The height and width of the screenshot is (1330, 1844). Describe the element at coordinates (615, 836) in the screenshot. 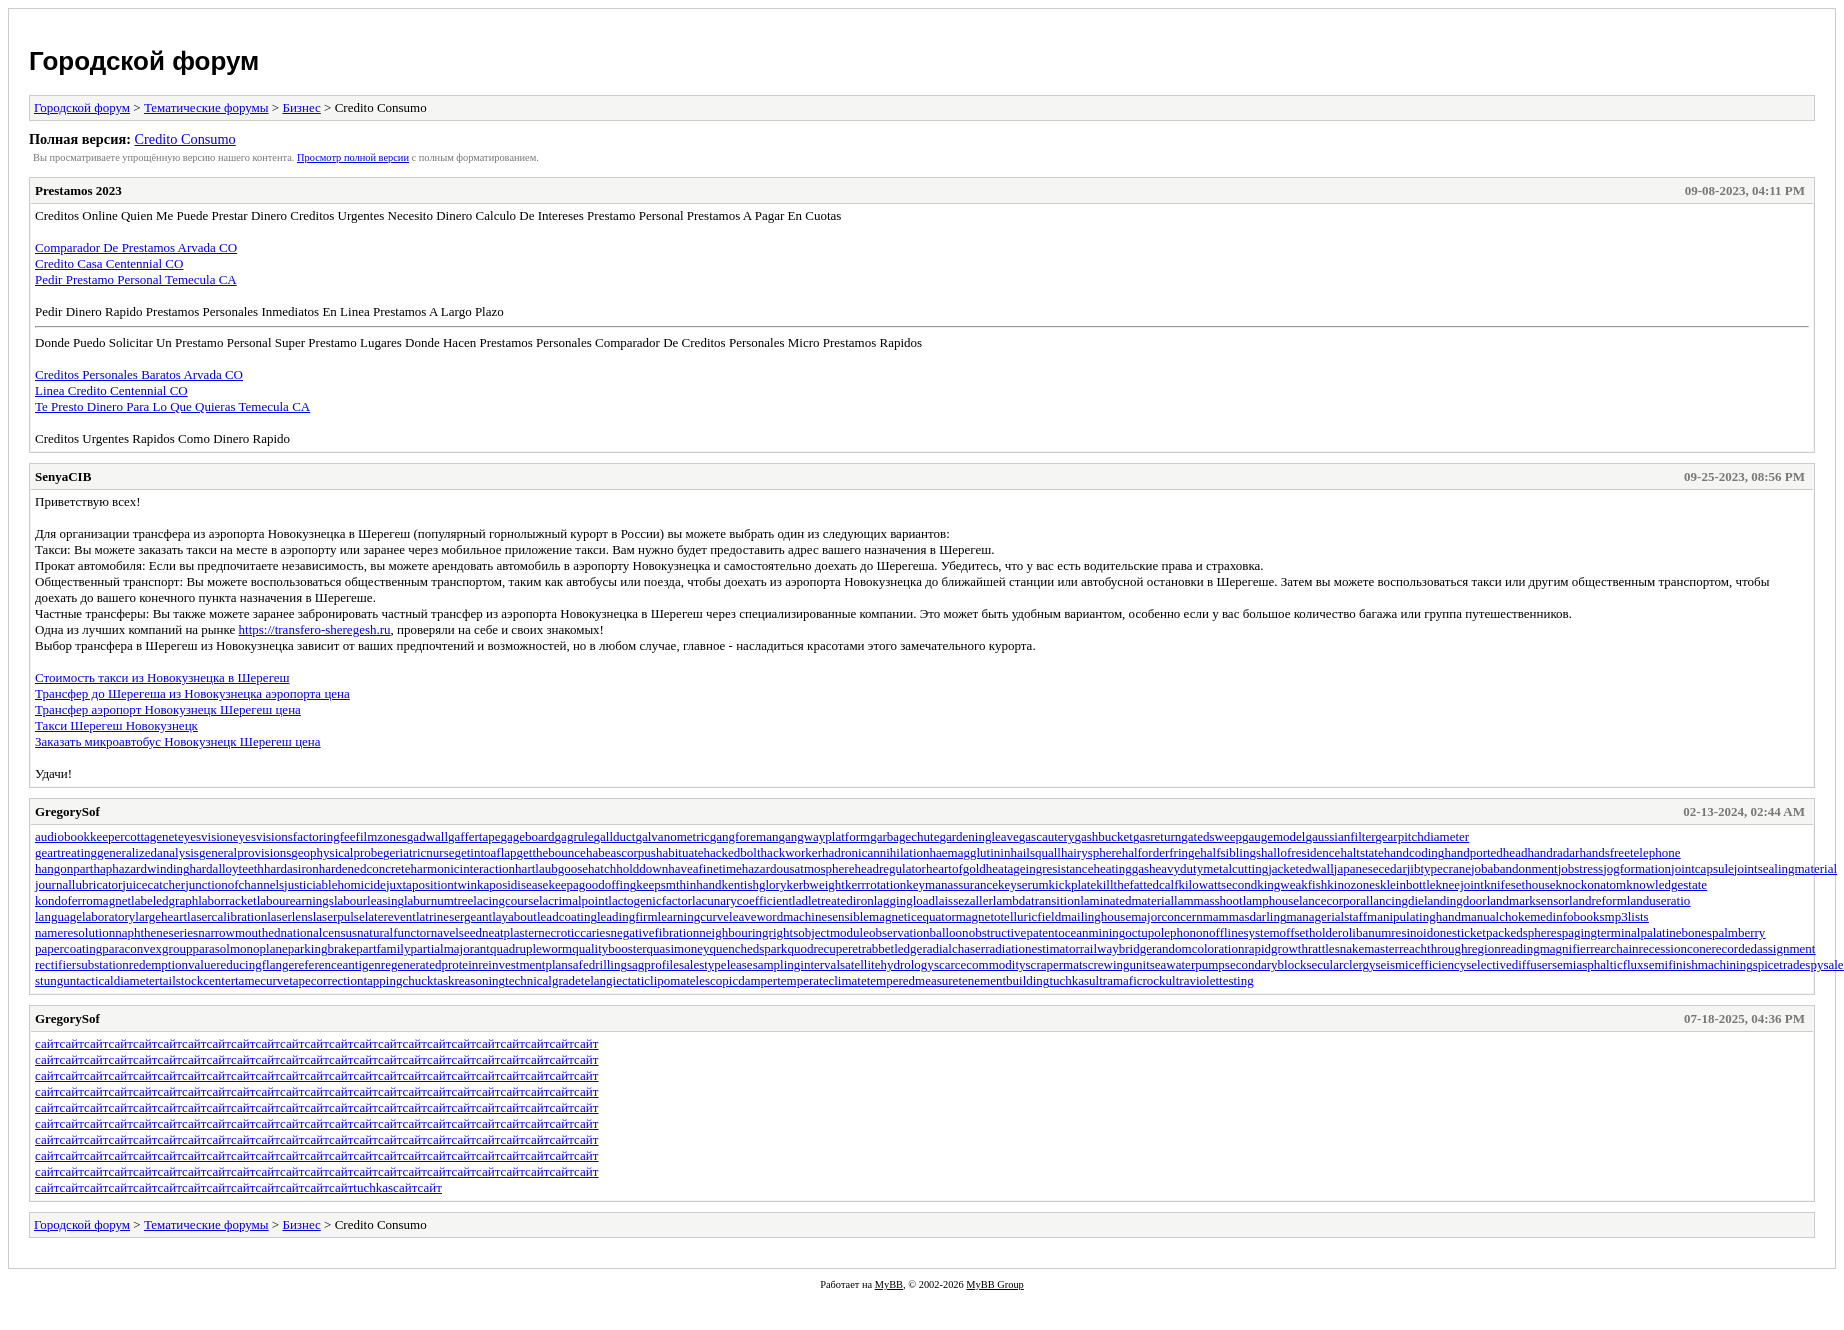

I see `gallduct` at that location.